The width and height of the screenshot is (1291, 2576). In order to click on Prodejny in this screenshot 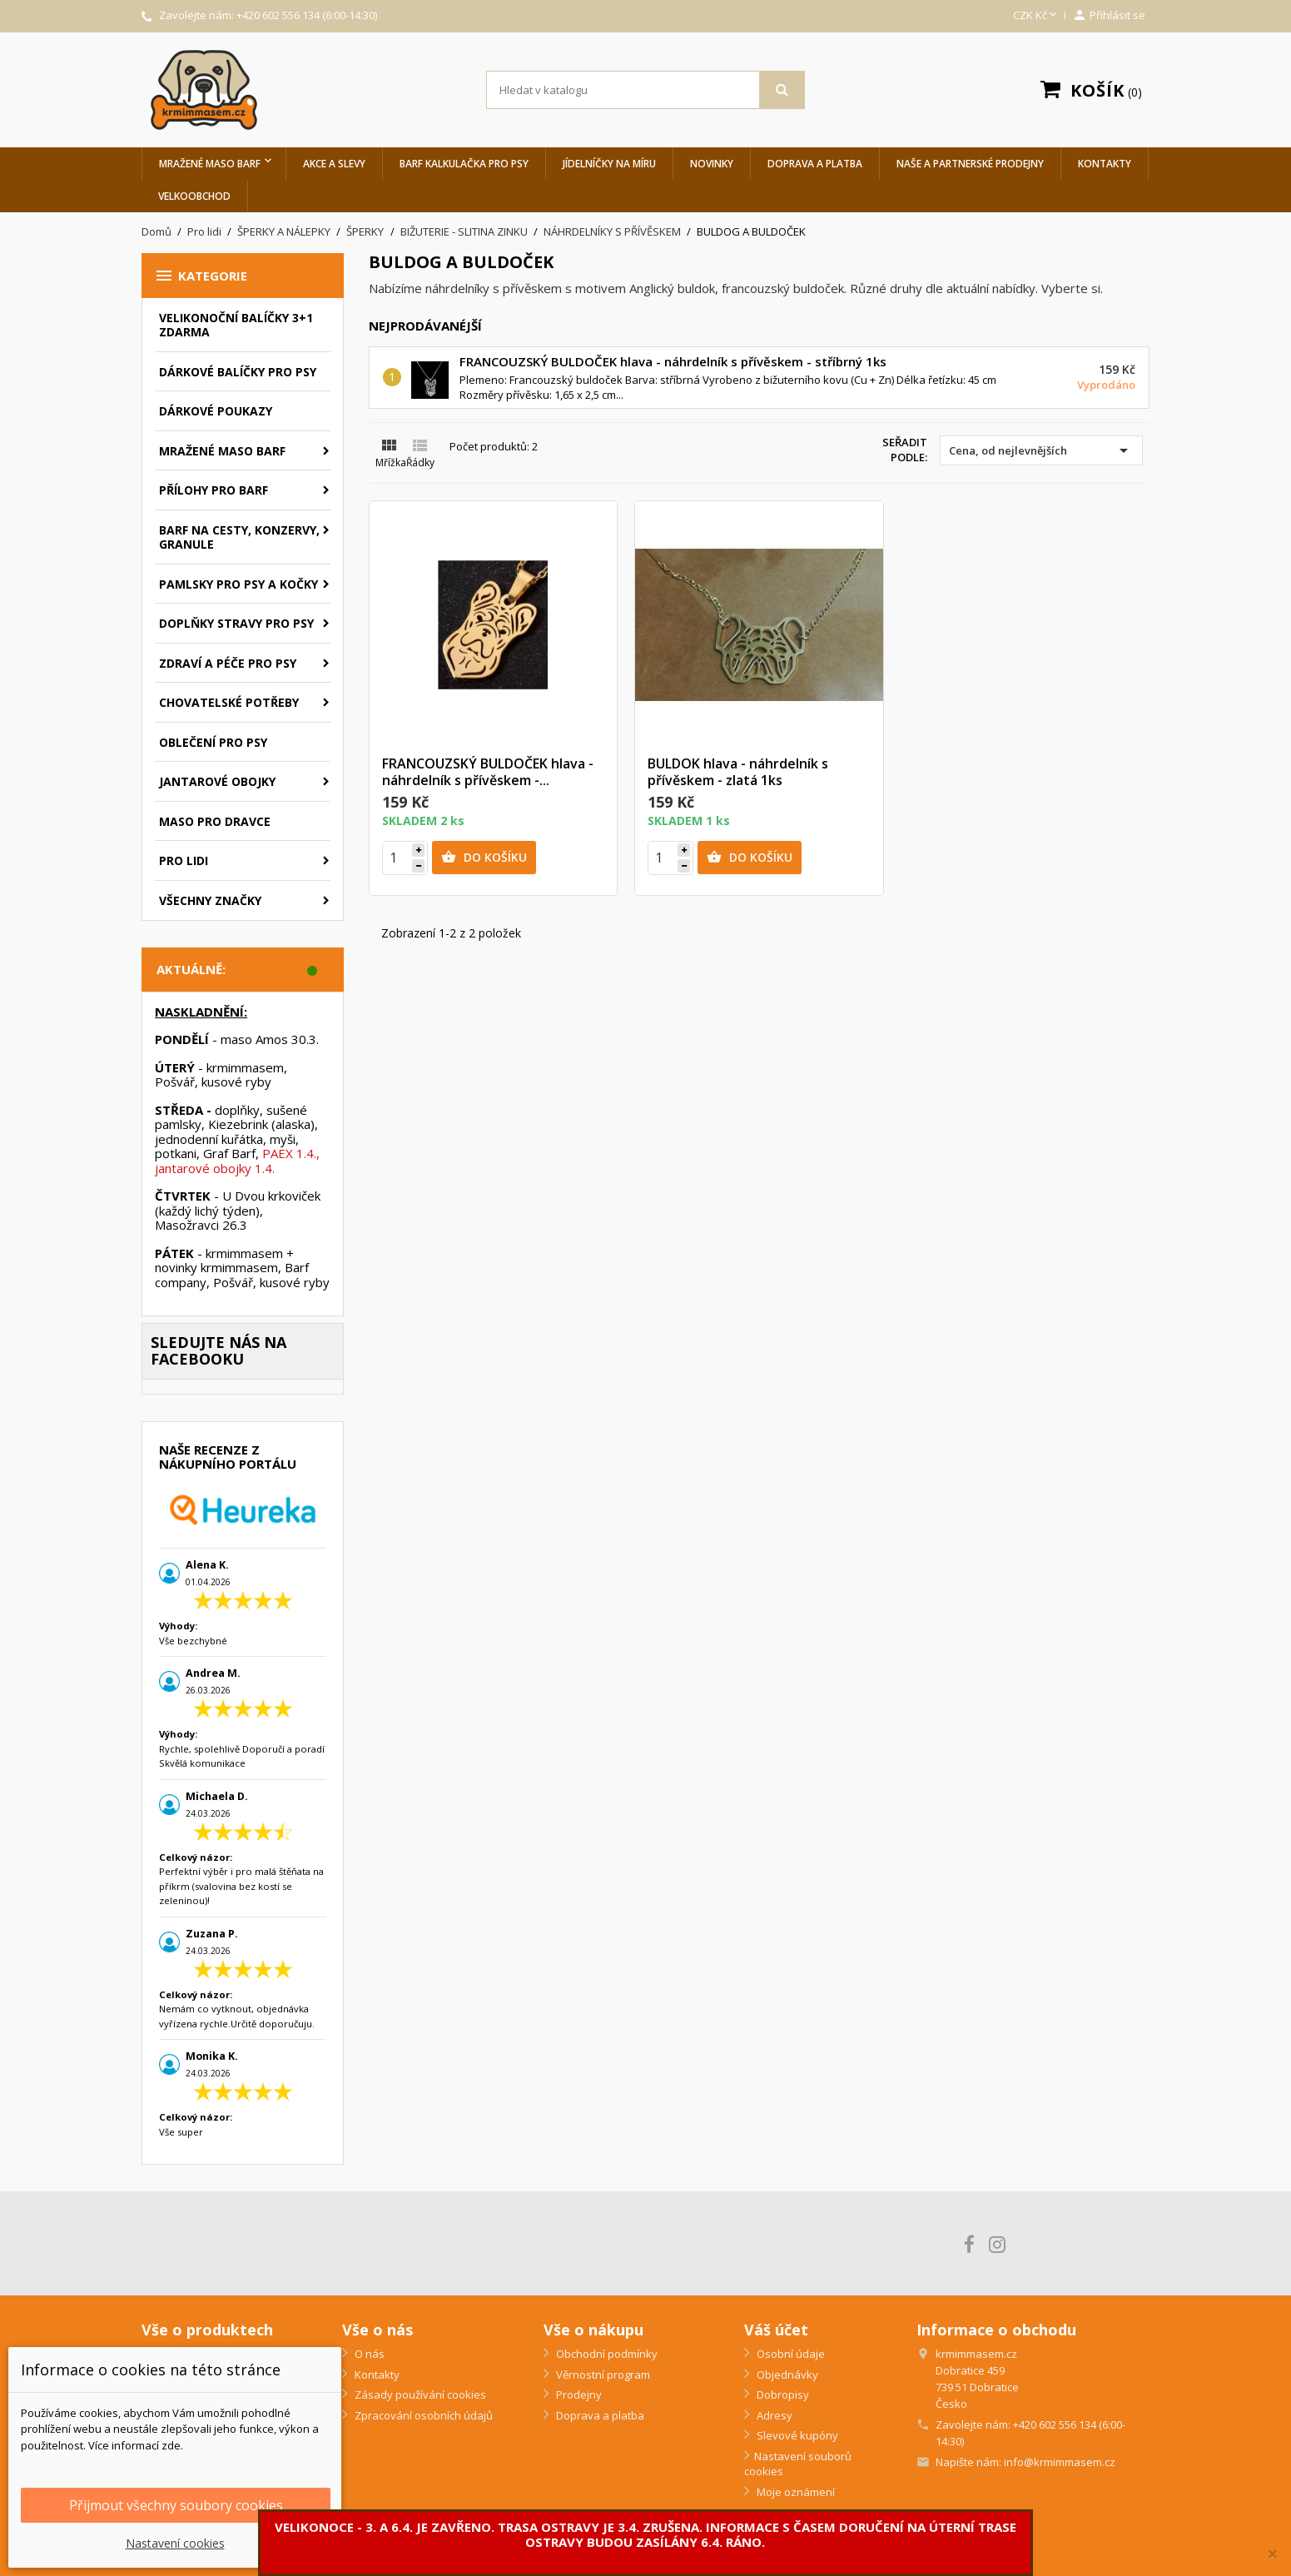, I will do `click(578, 2394)`.